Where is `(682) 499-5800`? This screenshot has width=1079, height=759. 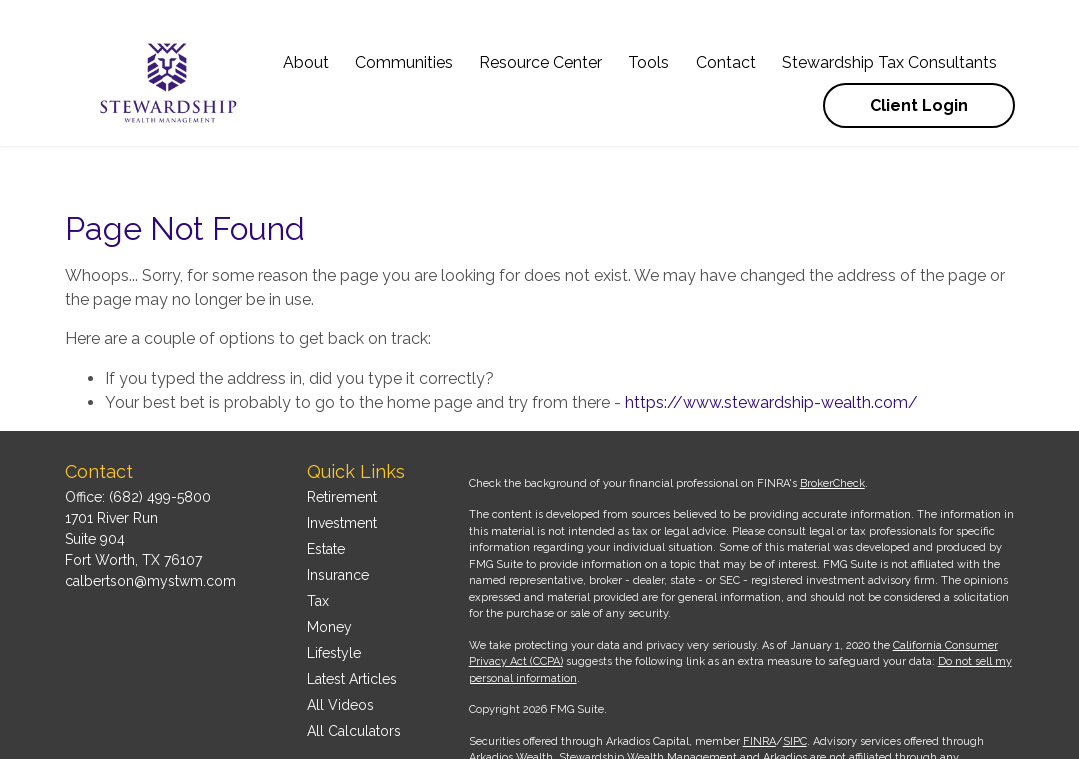
(682) 499-5800 is located at coordinates (160, 437).